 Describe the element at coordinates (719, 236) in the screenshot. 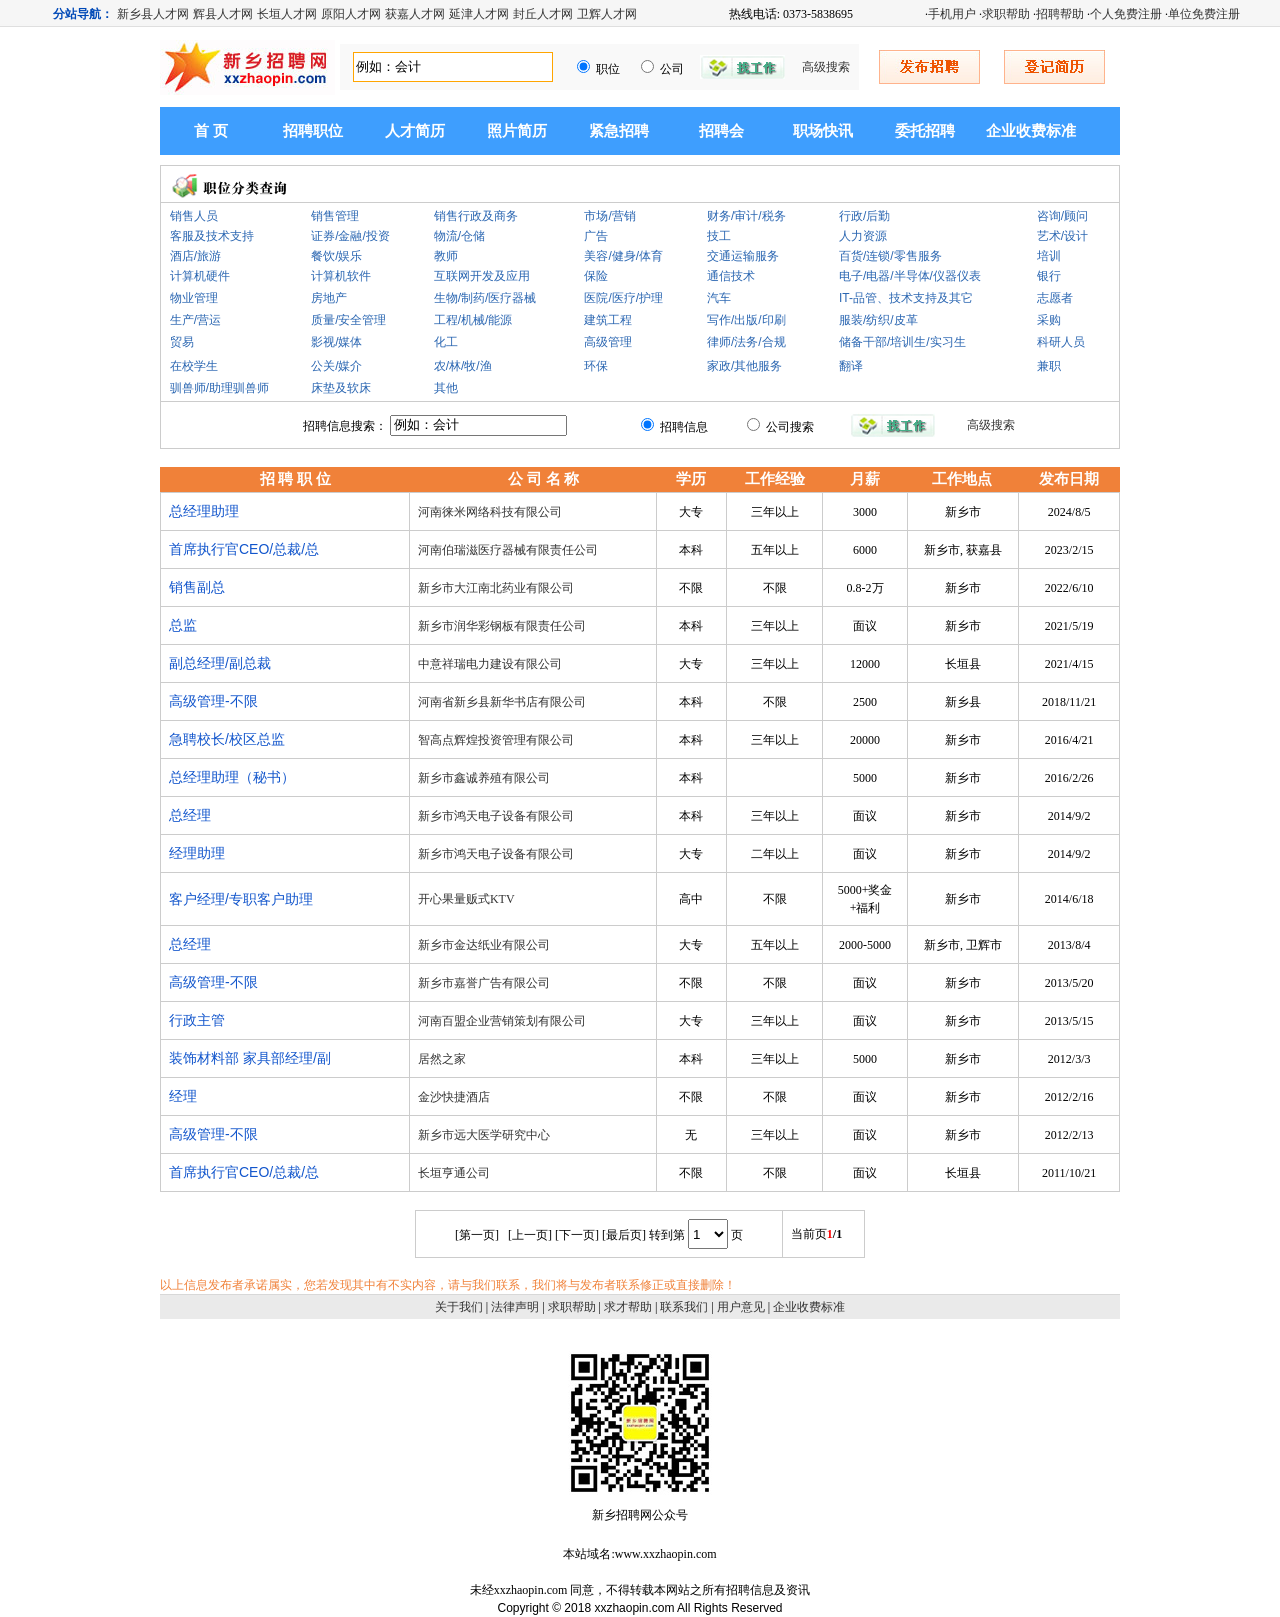

I see `技工` at that location.